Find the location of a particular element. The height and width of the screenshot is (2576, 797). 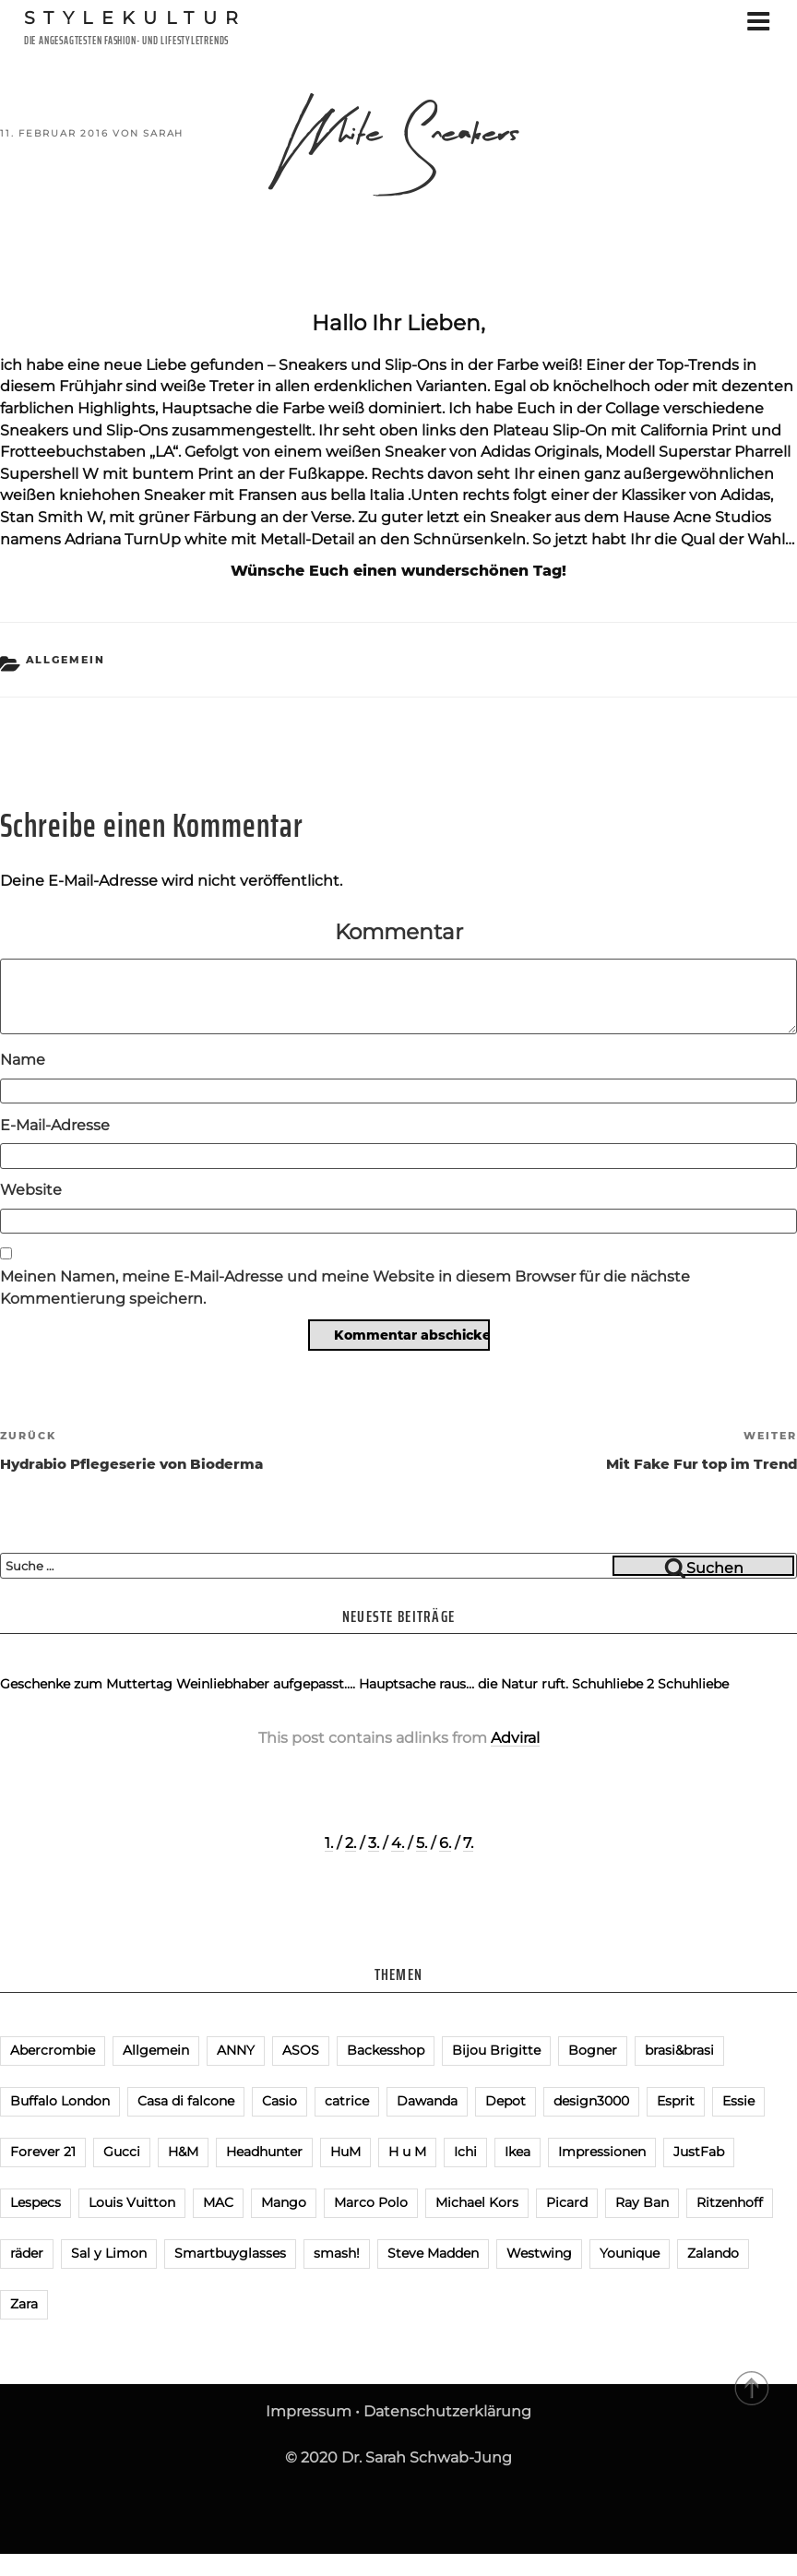

ASOS is located at coordinates (300, 2050).